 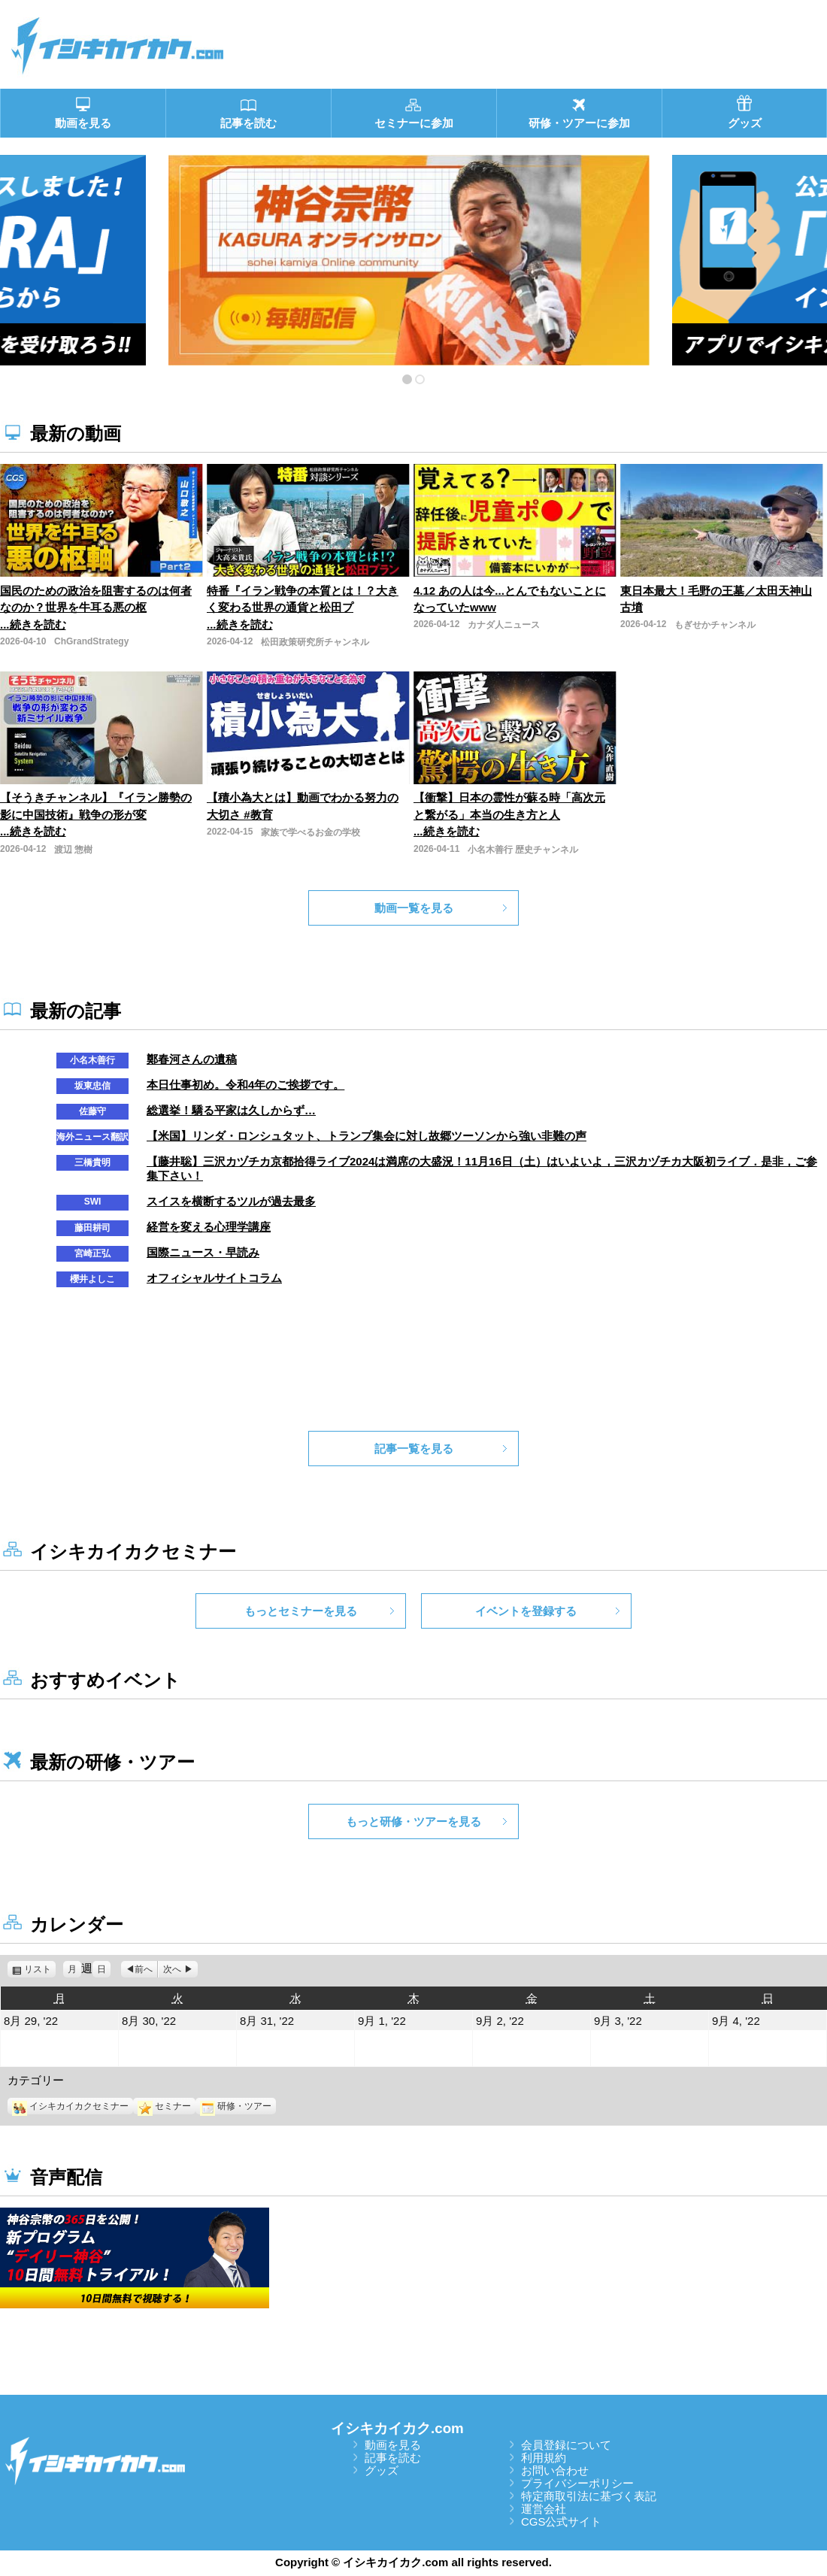 I want to click on グッズ, so click(x=381, y=2470).